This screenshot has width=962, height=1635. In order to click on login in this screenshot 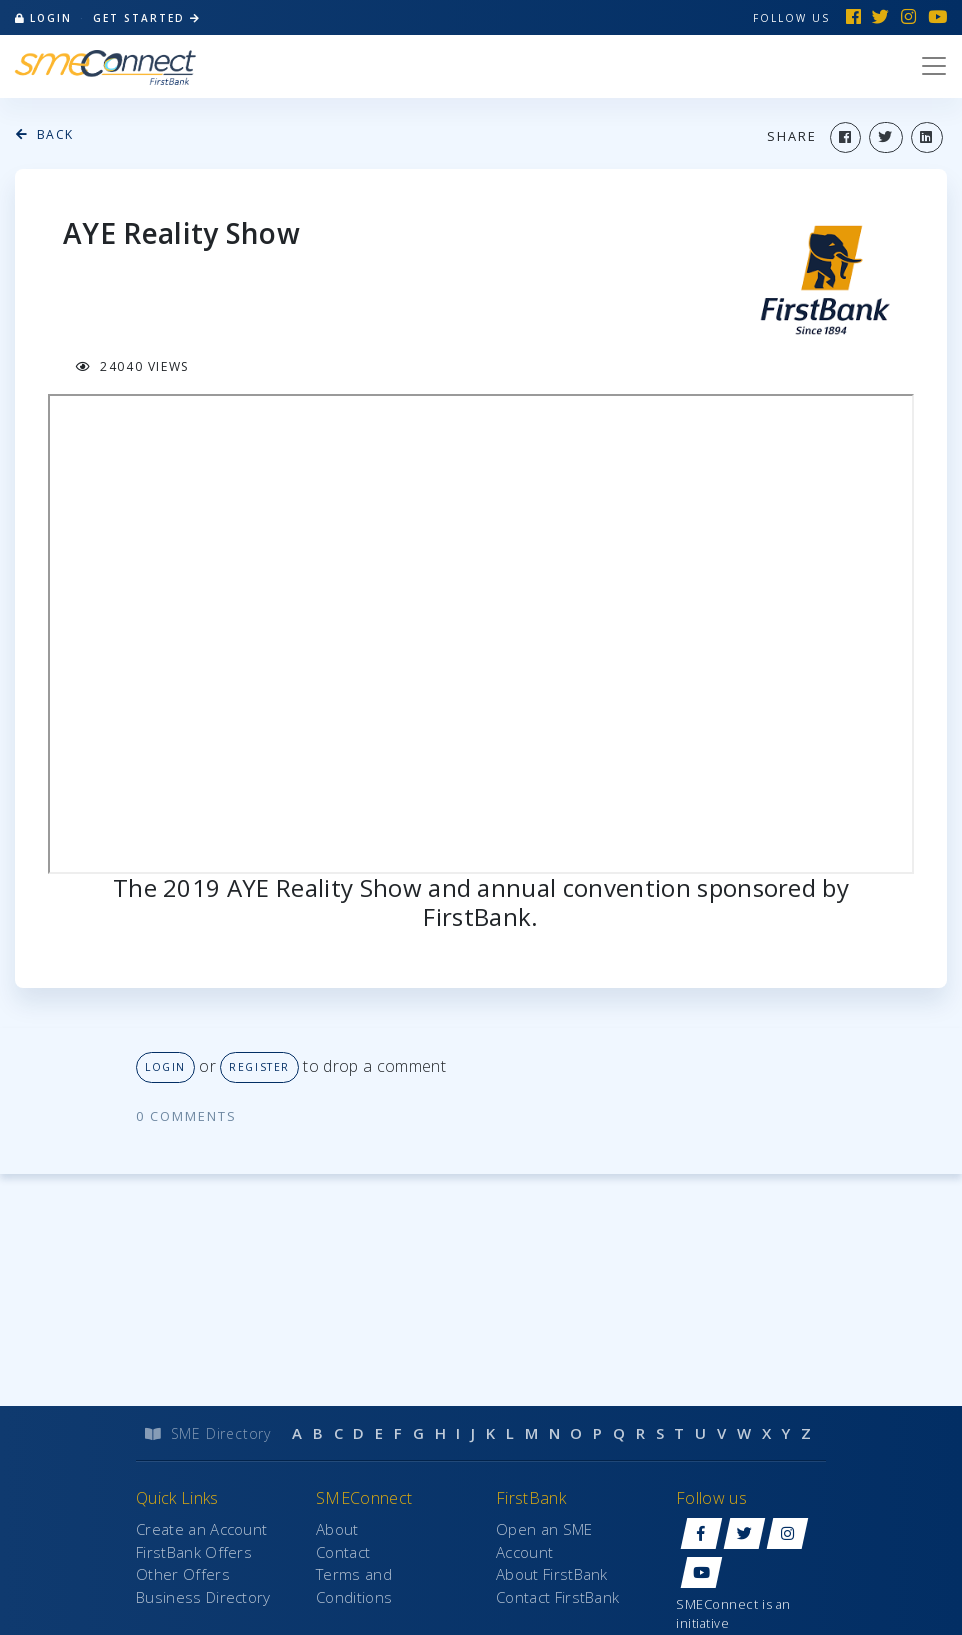, I will do `click(43, 18)`.